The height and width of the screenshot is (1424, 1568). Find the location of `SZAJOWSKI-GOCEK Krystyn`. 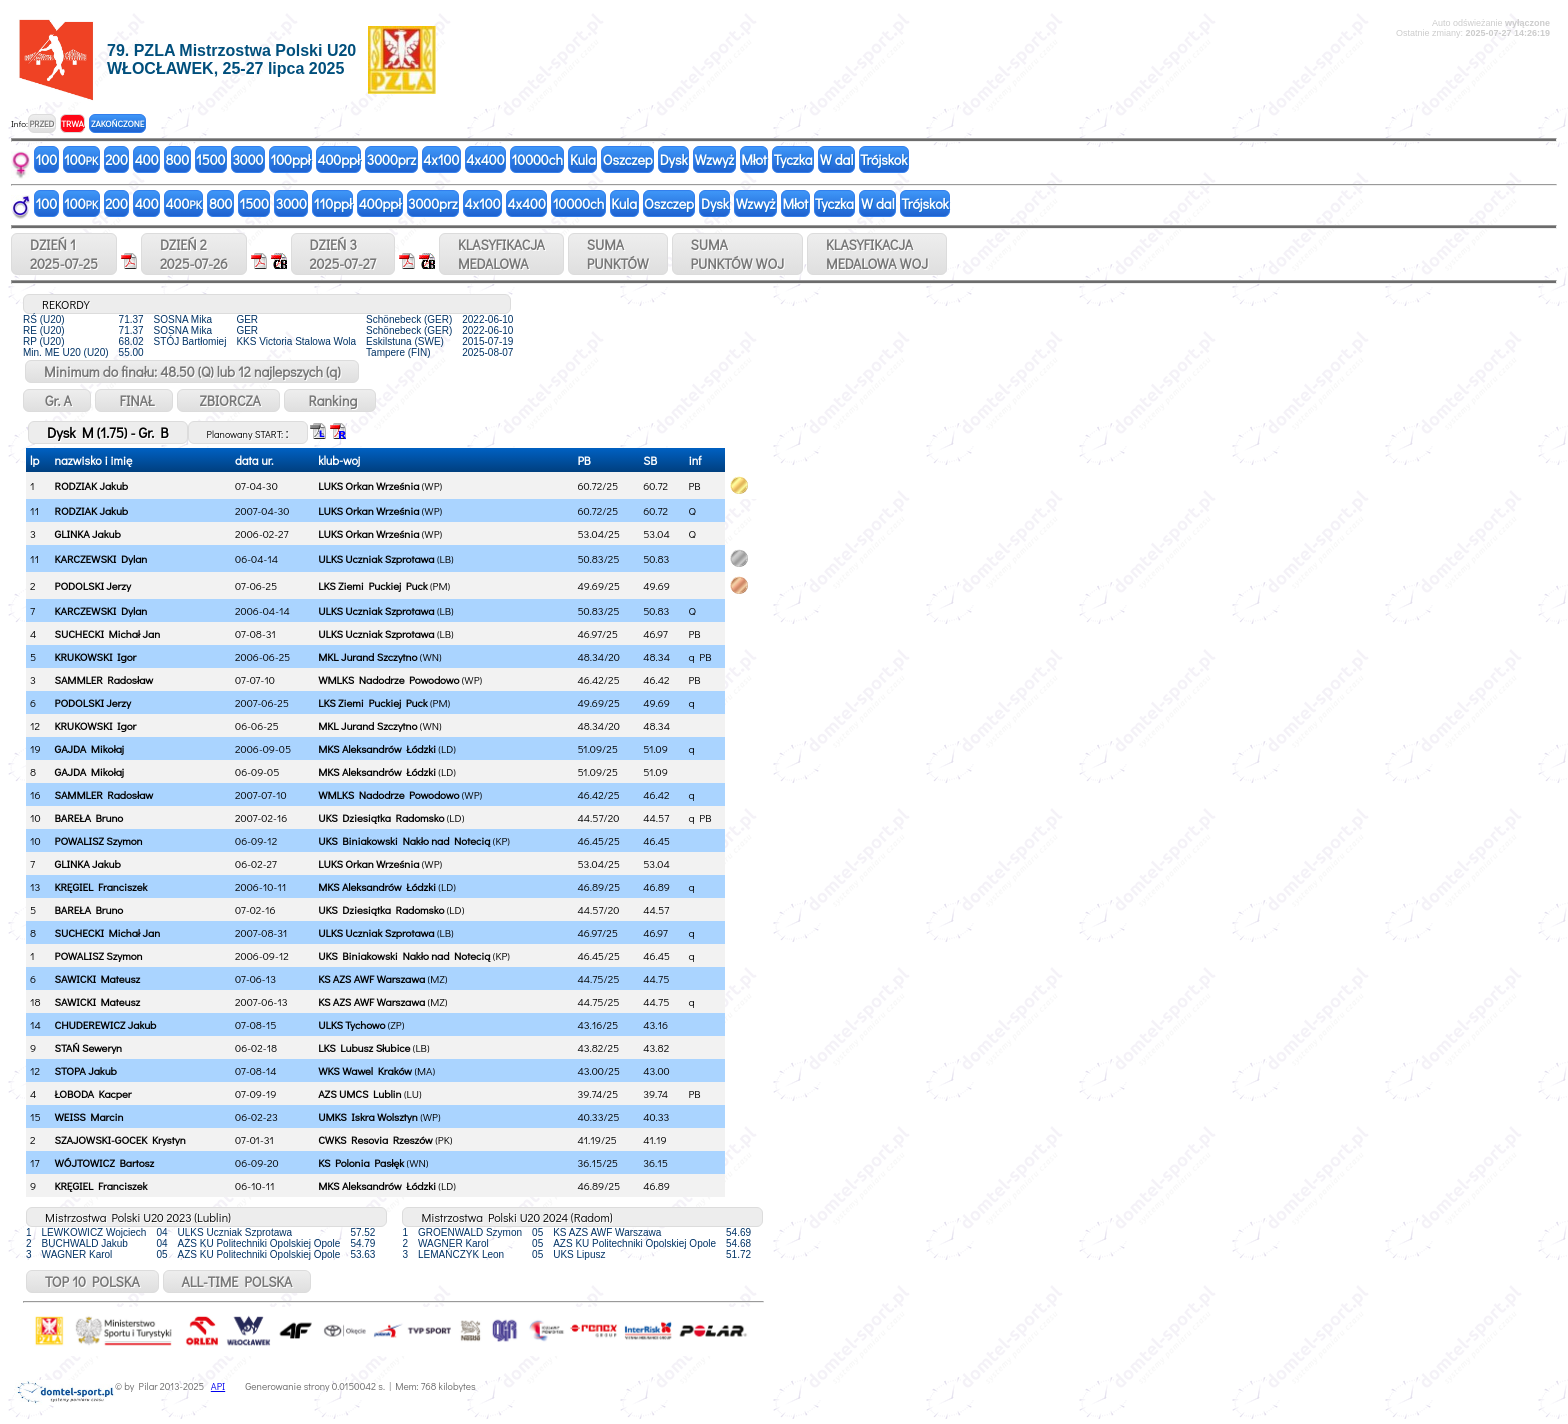

SZAJOWSKI-GOCEK Krystyn is located at coordinates (120, 1139).